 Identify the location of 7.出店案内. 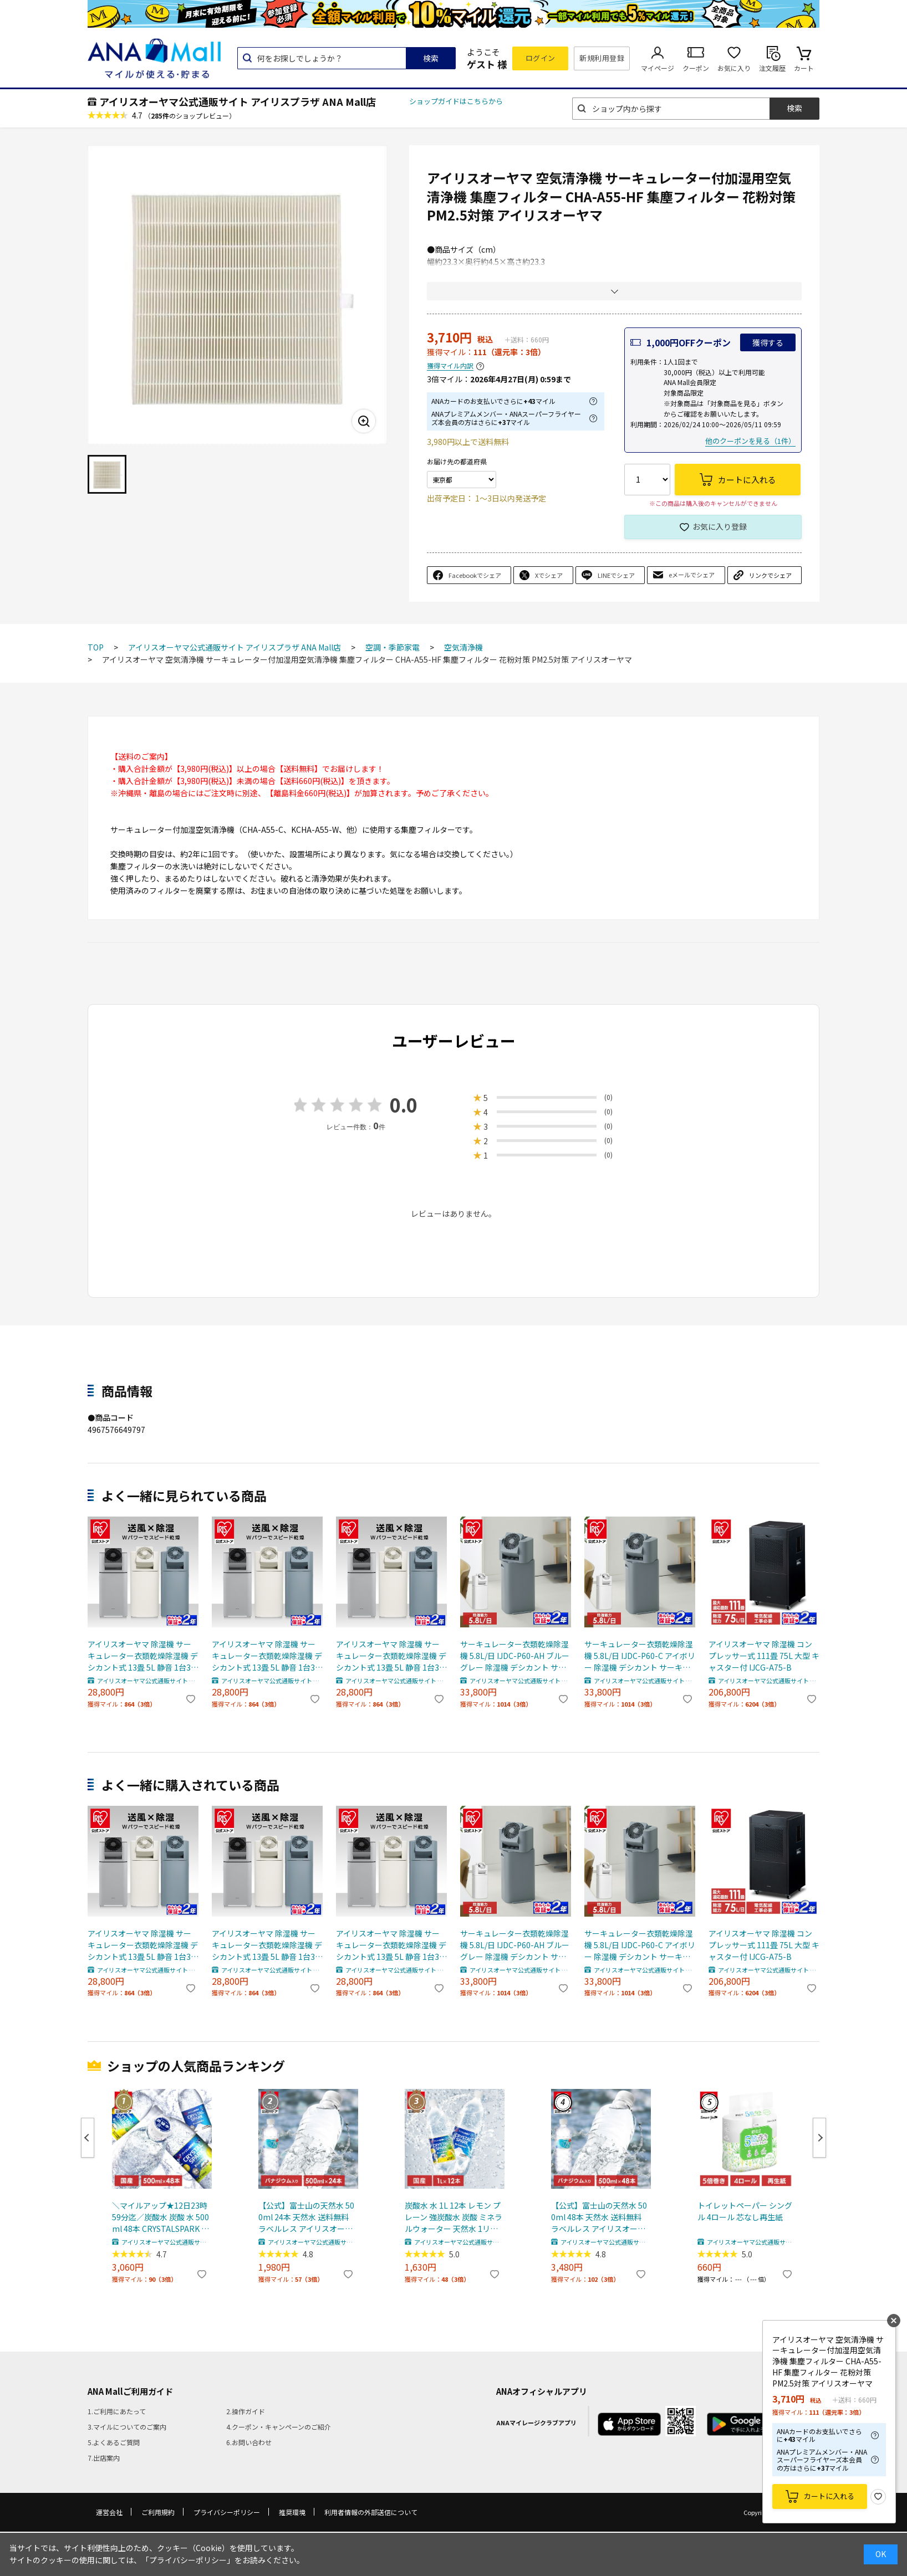
(104, 2457).